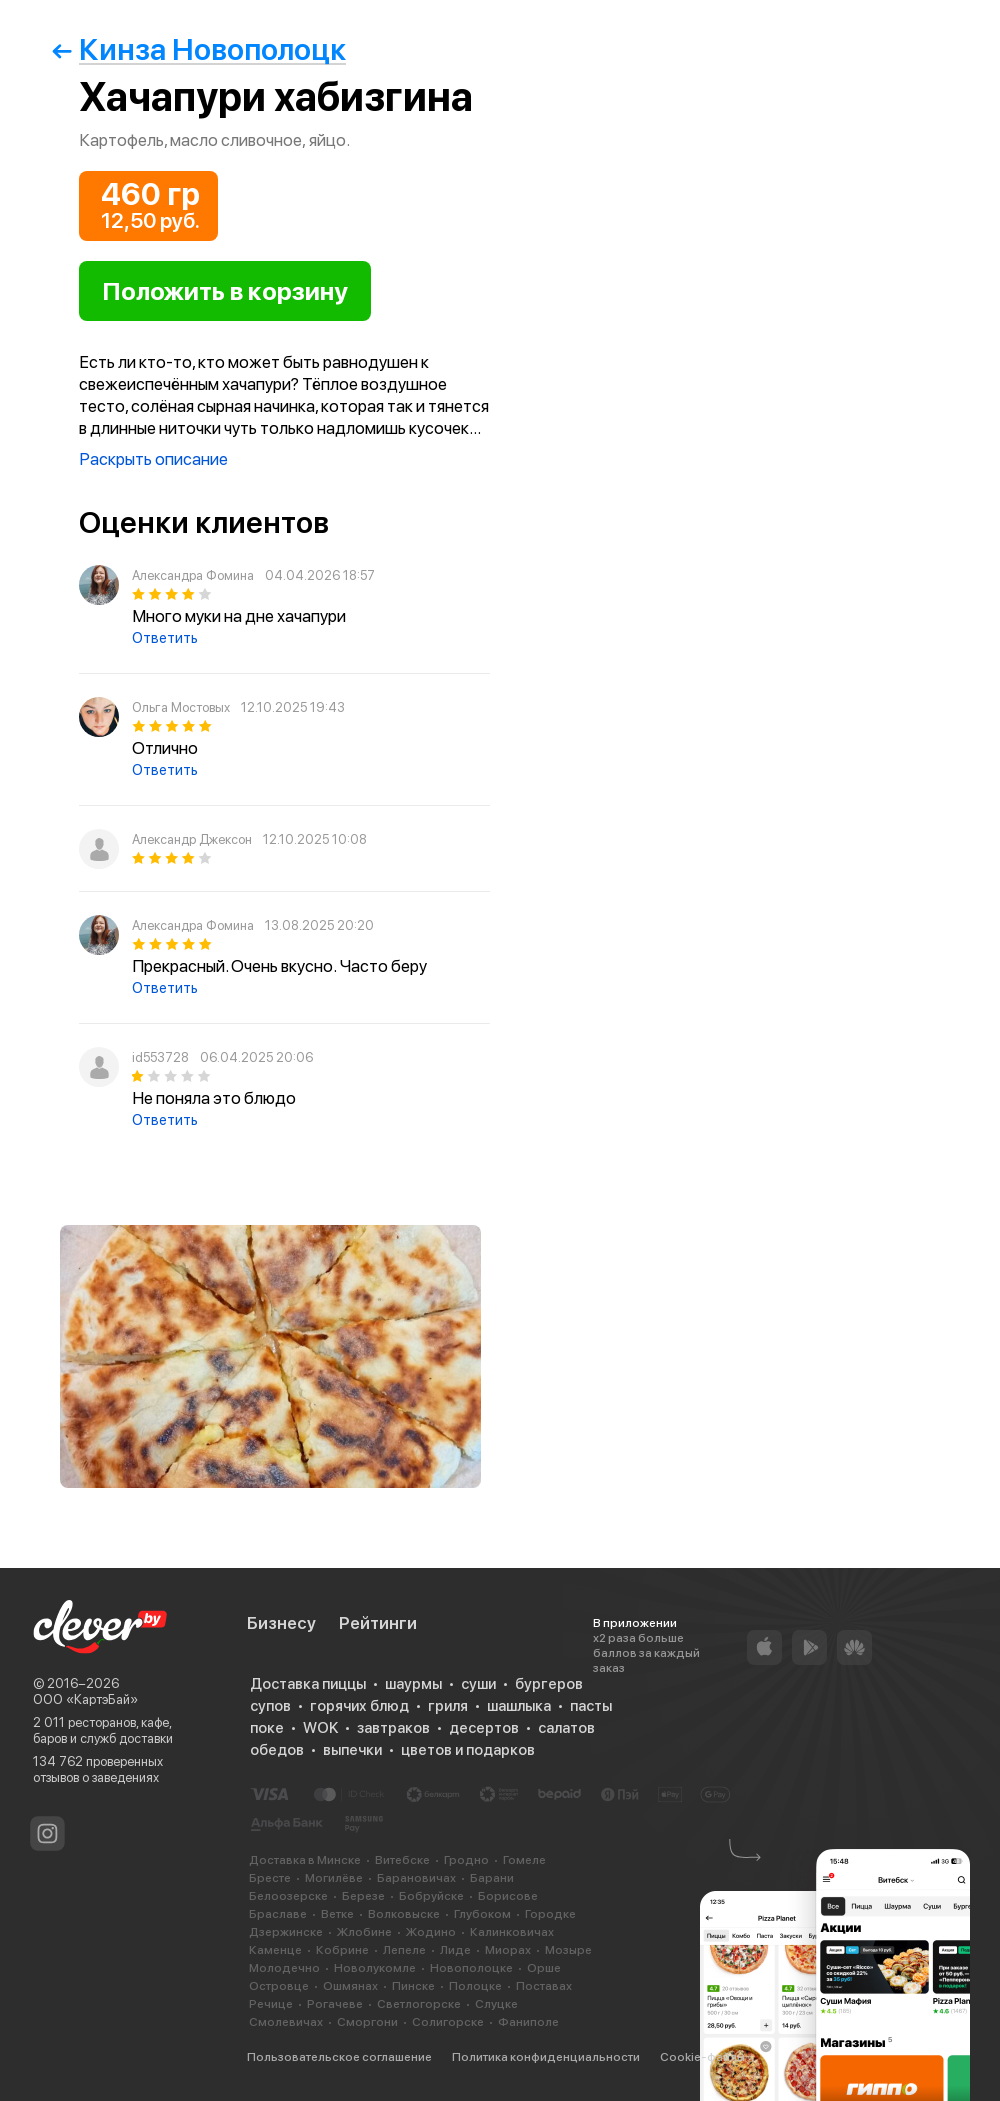  I want to click on поке, so click(267, 1728).